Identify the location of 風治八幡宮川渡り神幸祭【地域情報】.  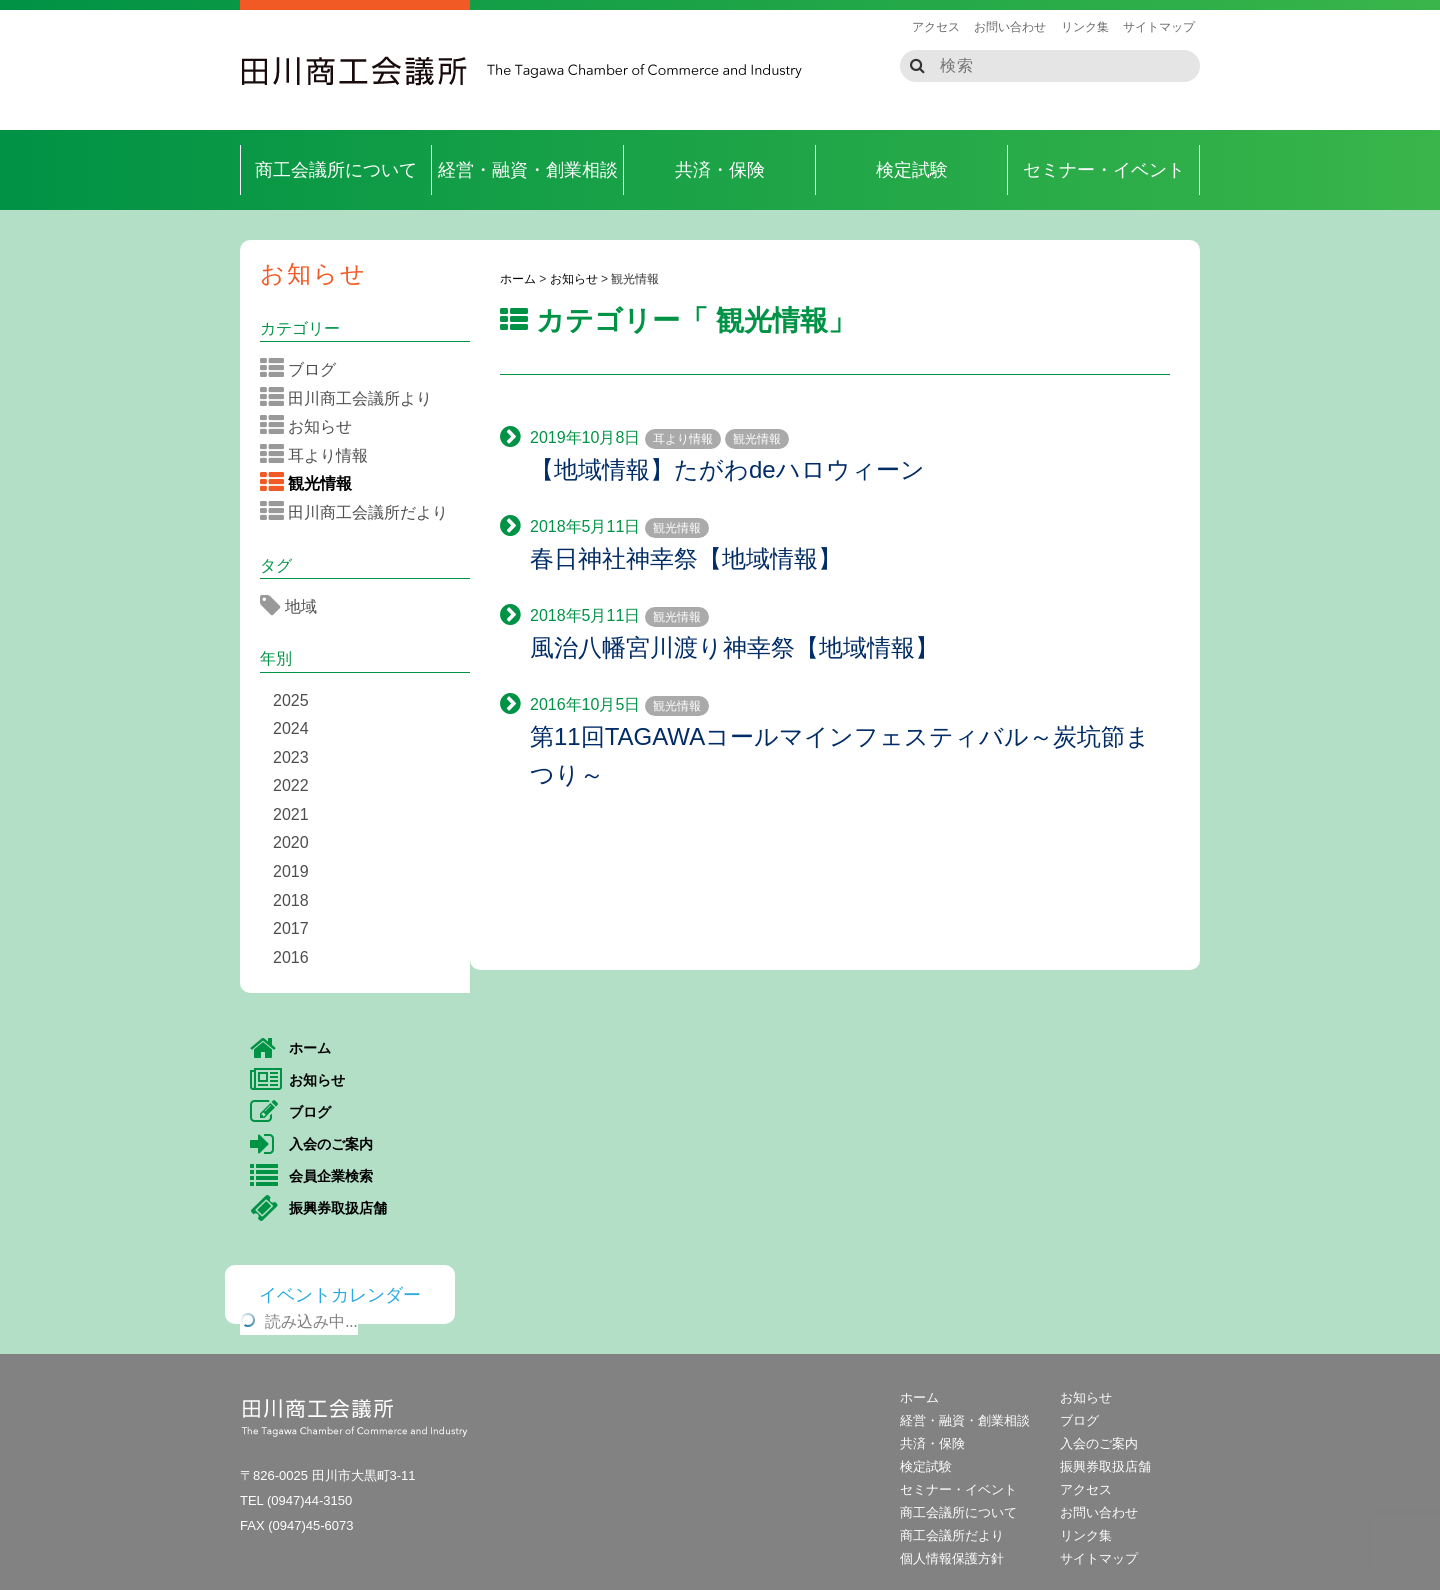
(734, 647).